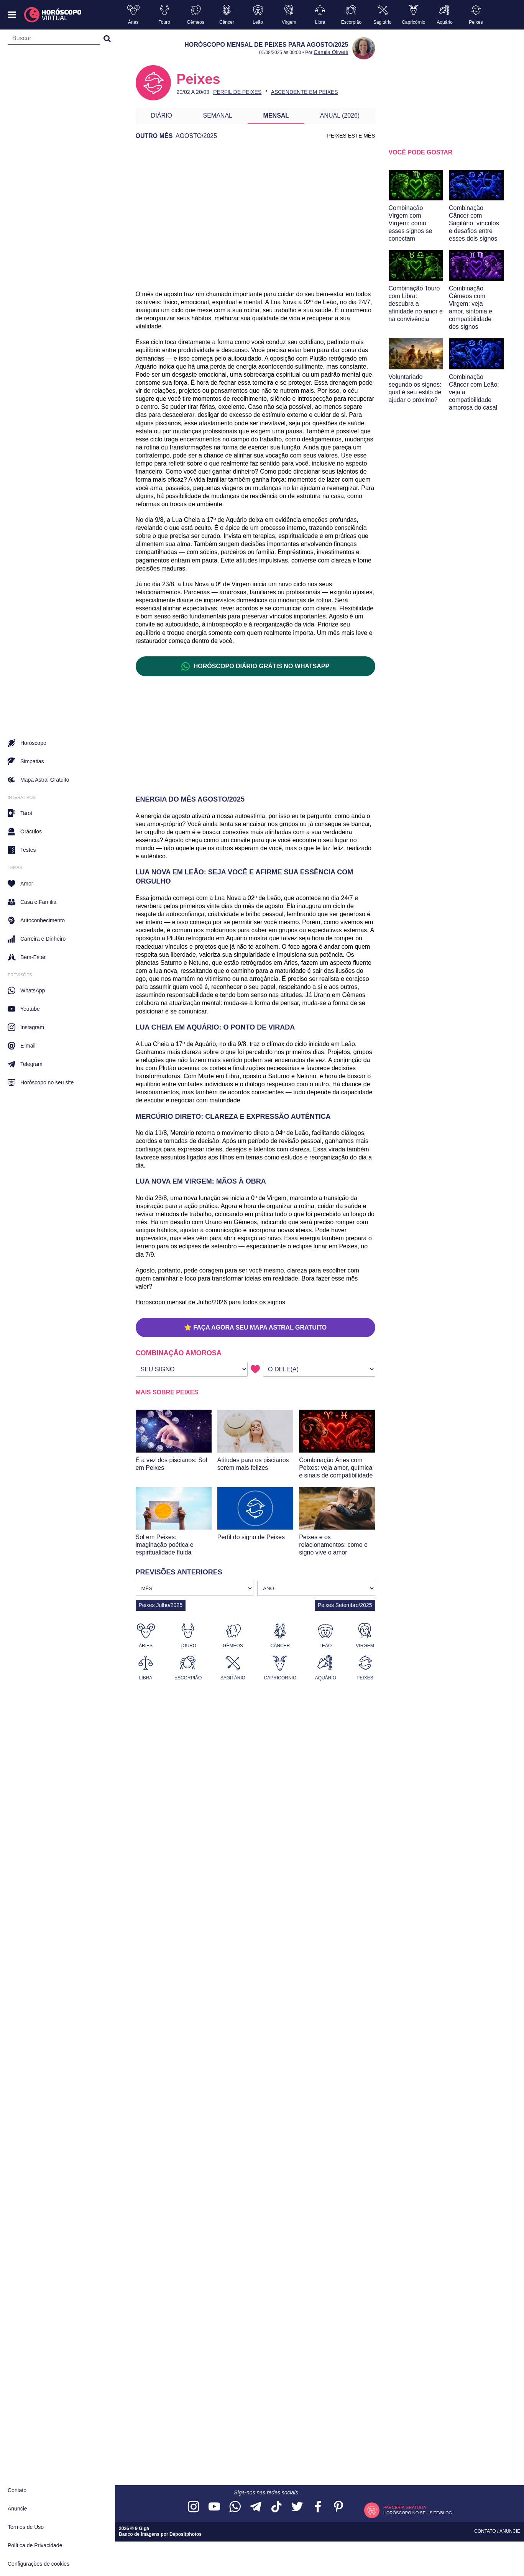  Describe the element at coordinates (345, 1605) in the screenshot. I see `Peixes Setembro/2025` at that location.